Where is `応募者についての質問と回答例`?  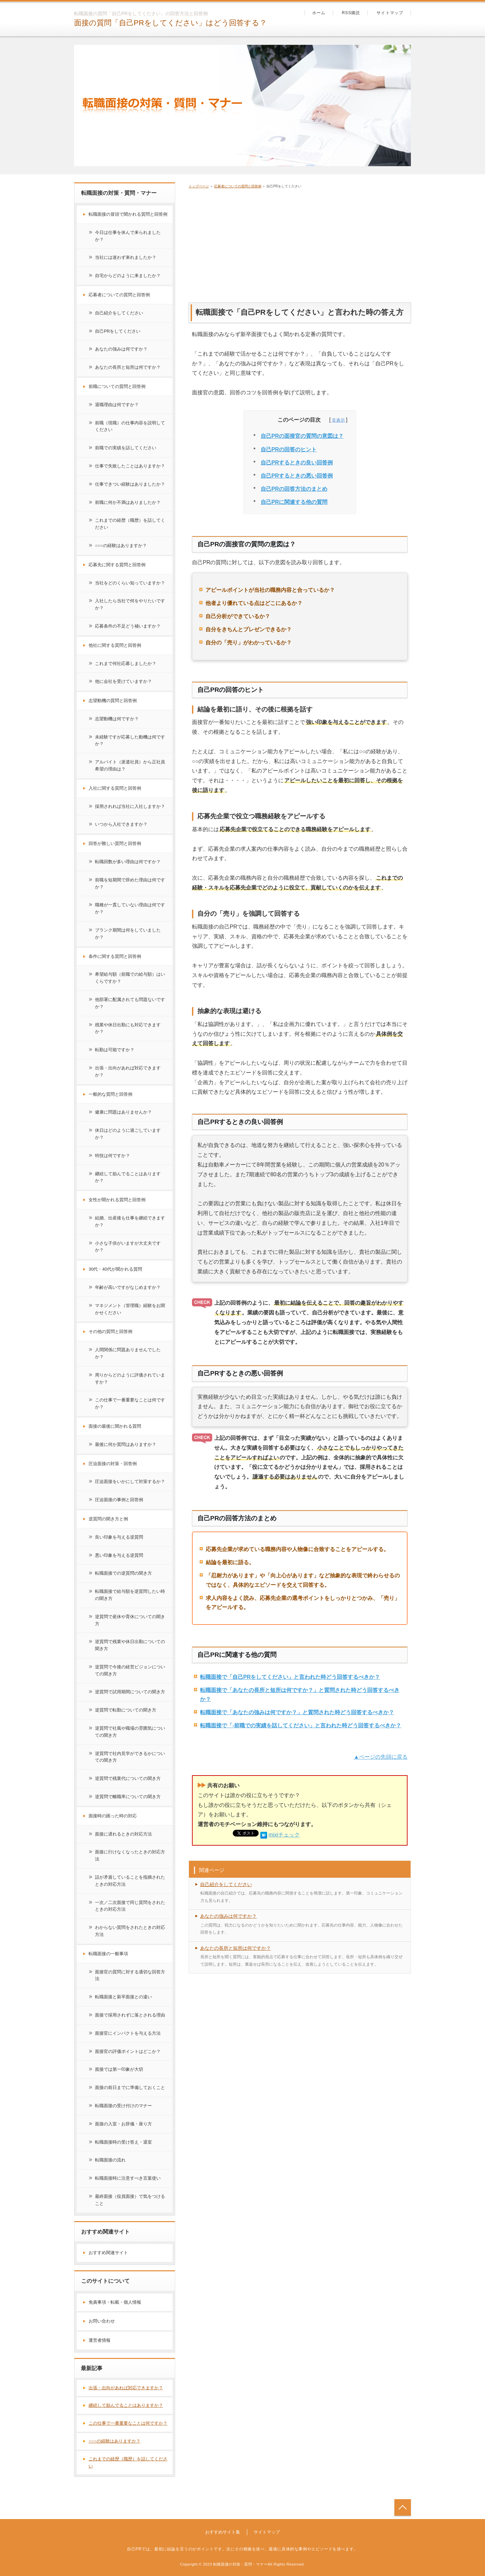 応募者についての質問と回答例 is located at coordinates (237, 186).